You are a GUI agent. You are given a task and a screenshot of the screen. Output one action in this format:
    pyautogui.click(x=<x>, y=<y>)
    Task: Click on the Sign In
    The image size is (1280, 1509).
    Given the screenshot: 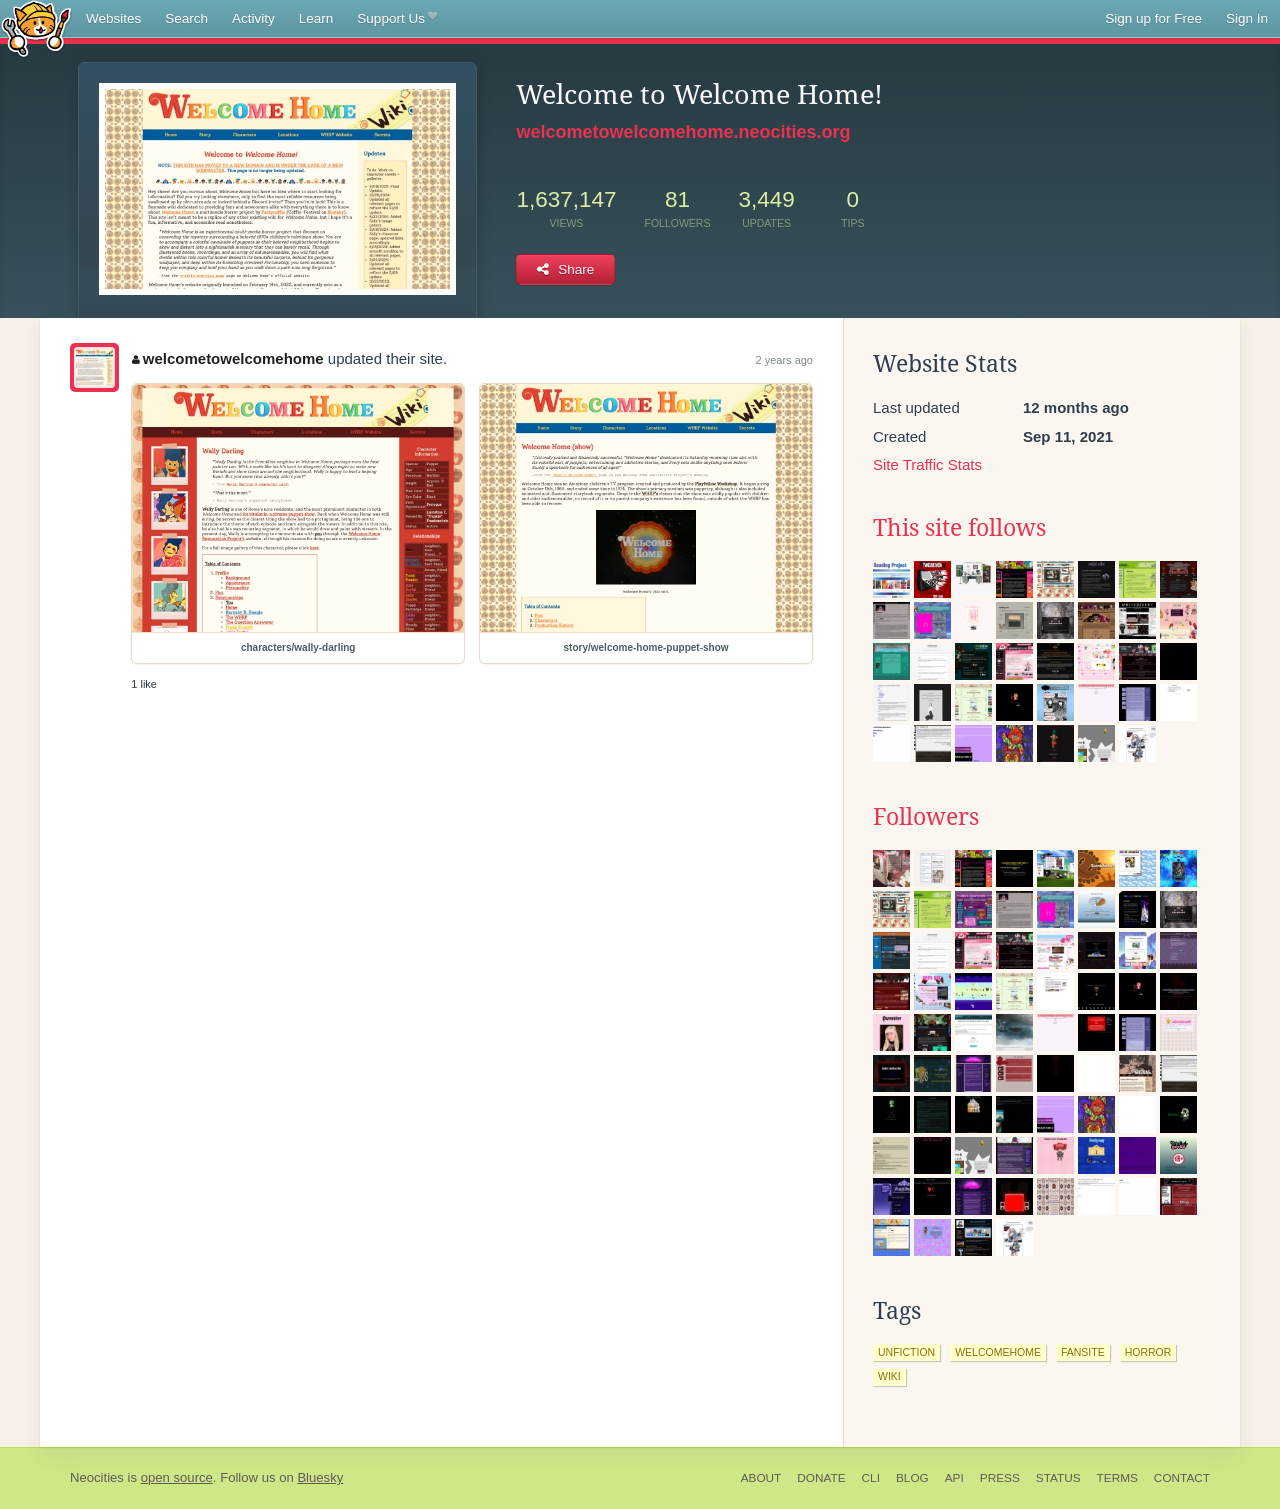 What is the action you would take?
    pyautogui.click(x=1247, y=18)
    